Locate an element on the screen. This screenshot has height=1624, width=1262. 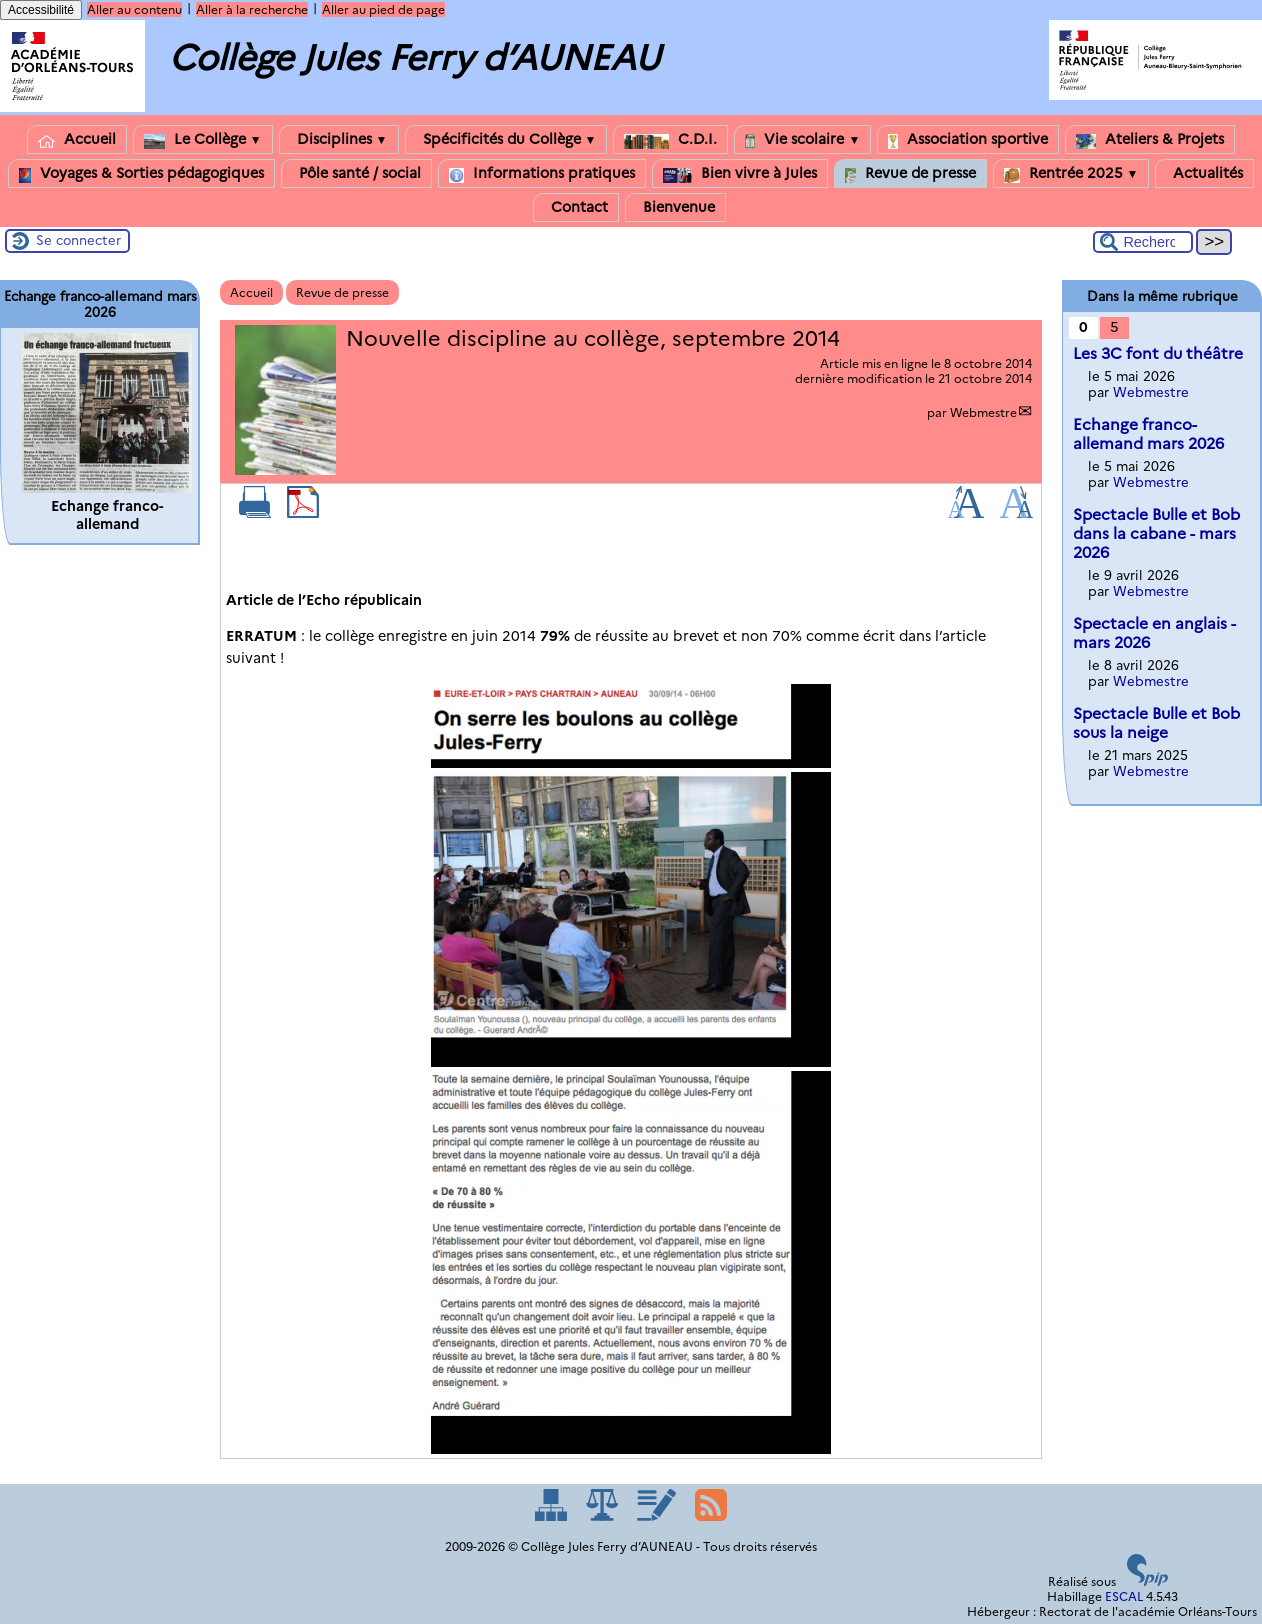
Bien vivre à Jules is located at coordinates (740, 173).